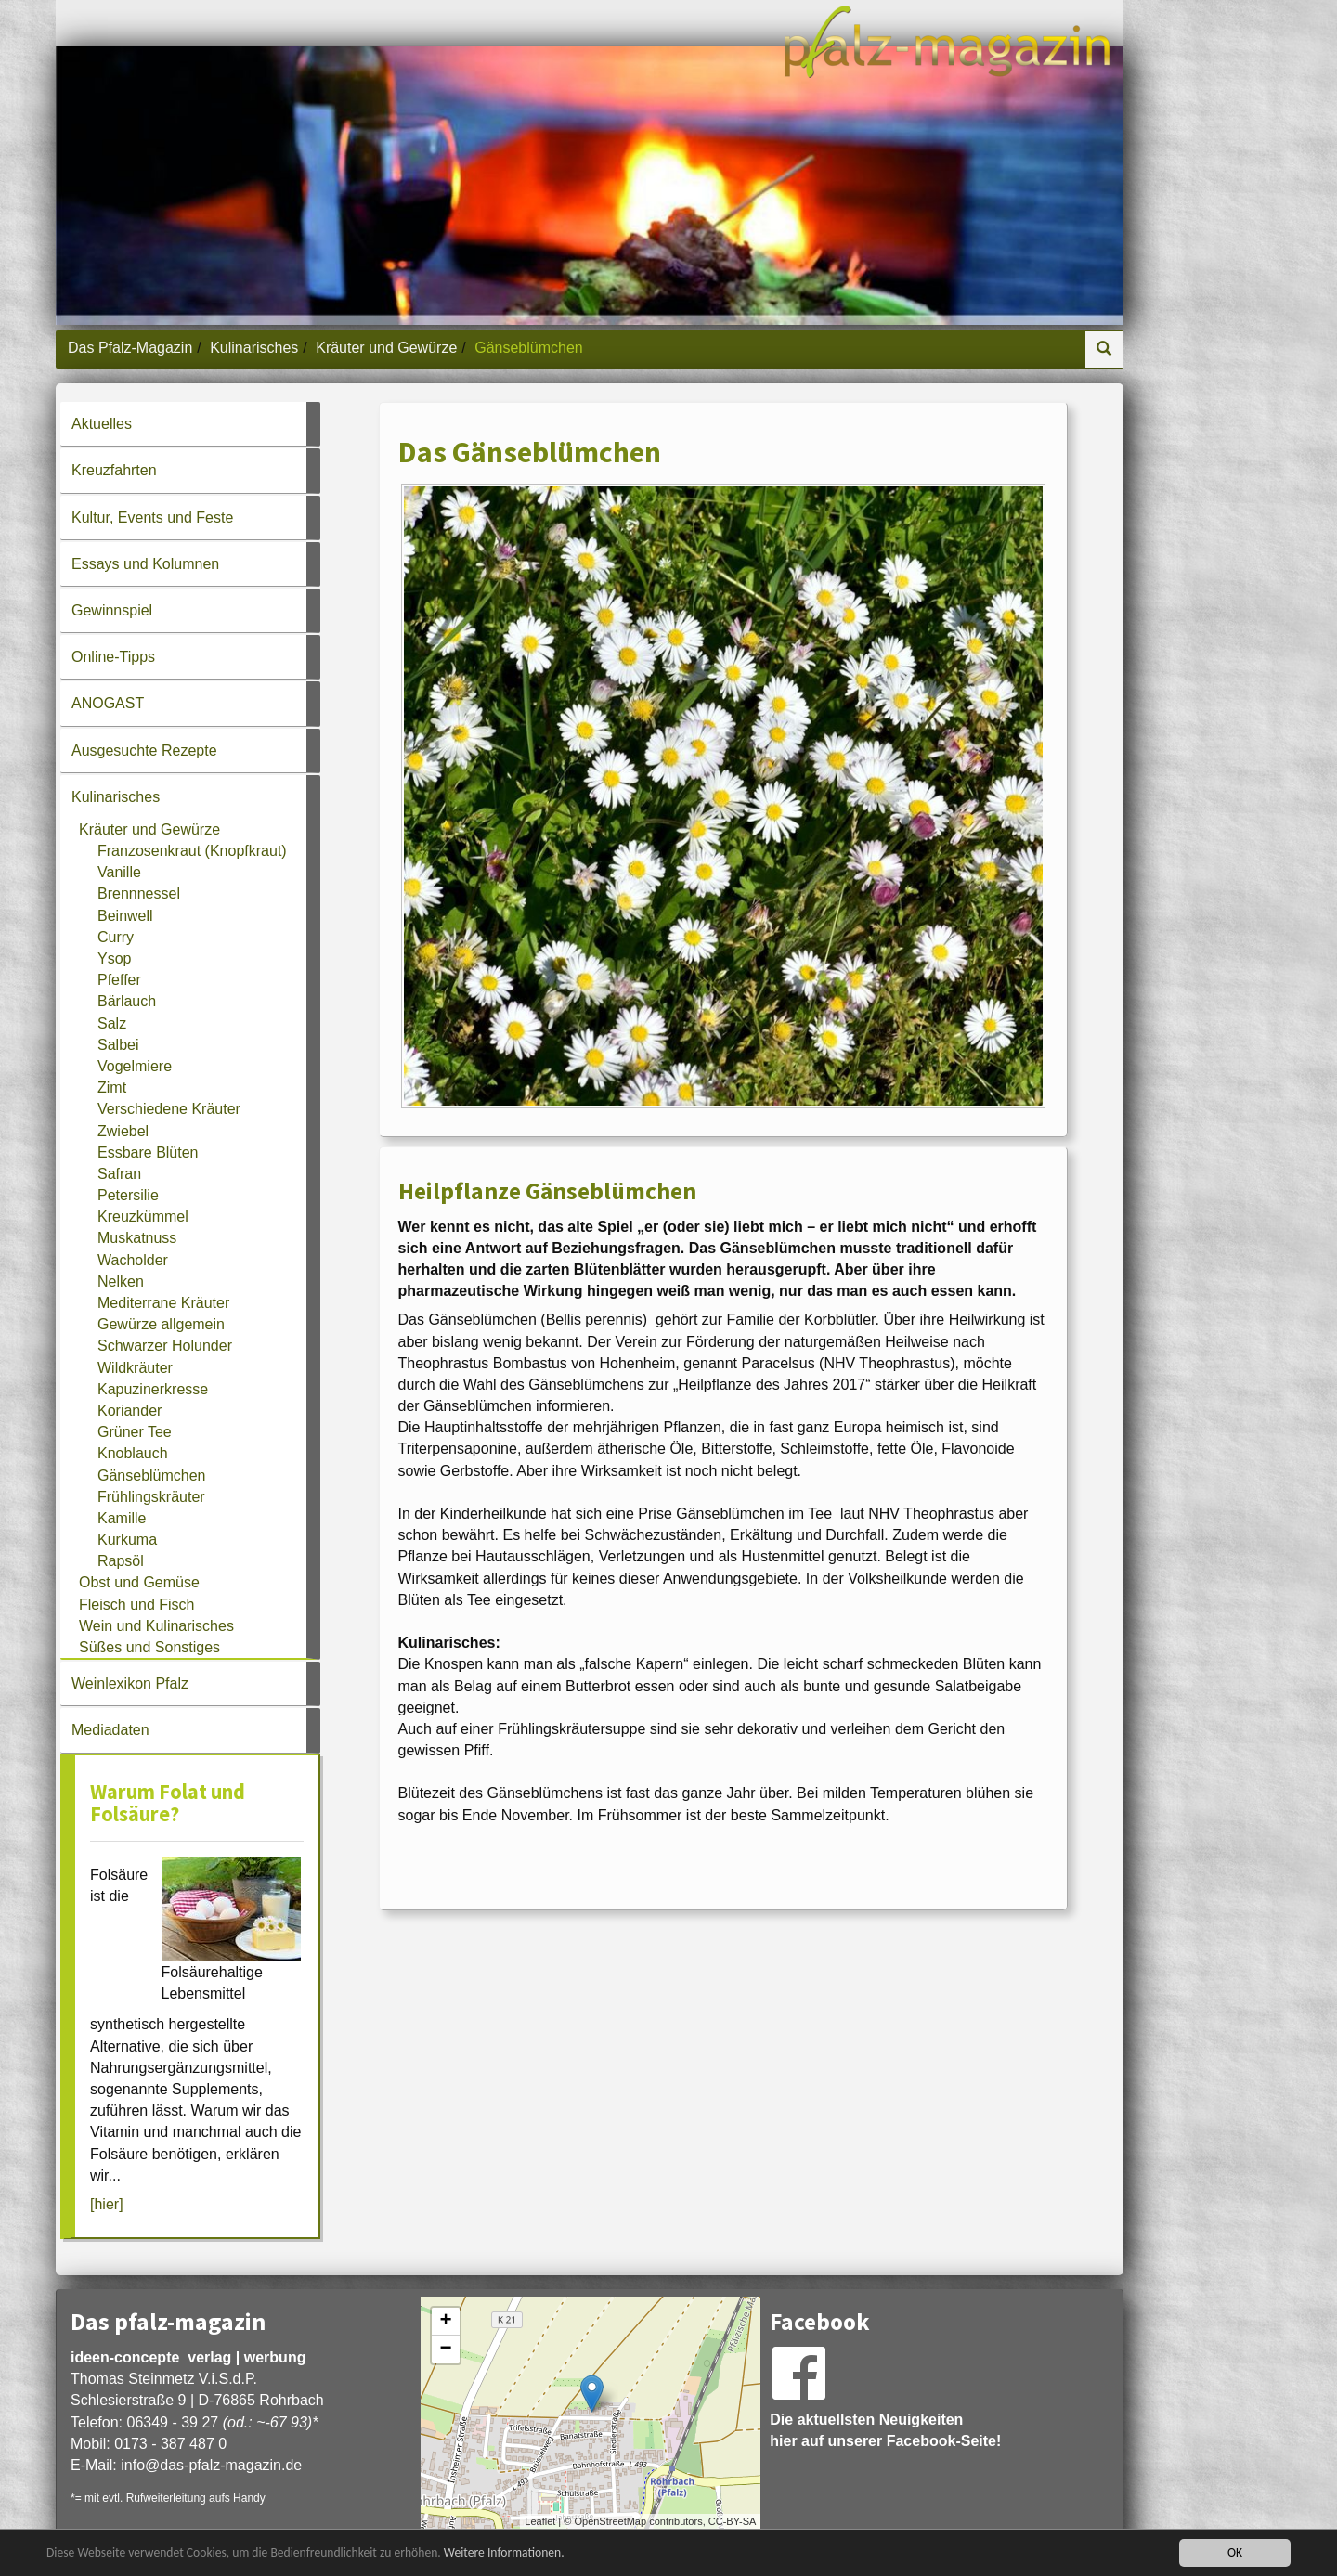 This screenshot has height=2576, width=1337. Describe the element at coordinates (161, 1324) in the screenshot. I see `Gewürze allgemein` at that location.